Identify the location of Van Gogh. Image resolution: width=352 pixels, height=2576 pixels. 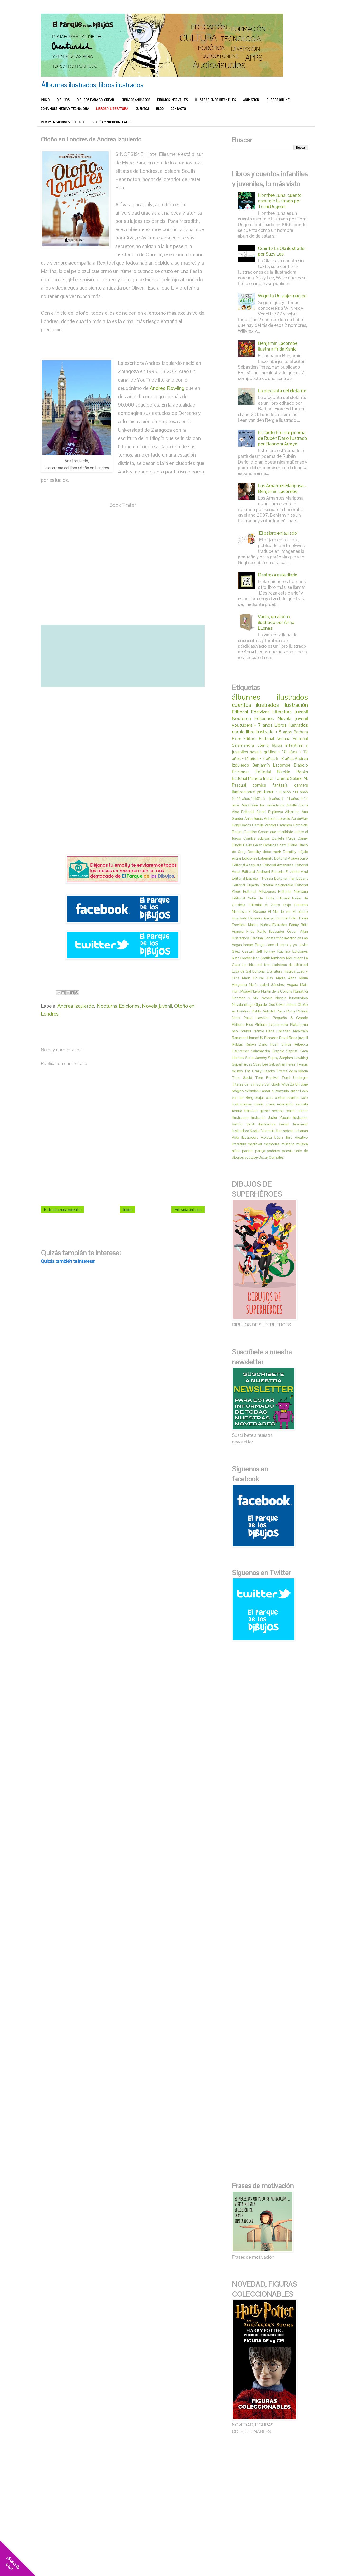
(272, 1084).